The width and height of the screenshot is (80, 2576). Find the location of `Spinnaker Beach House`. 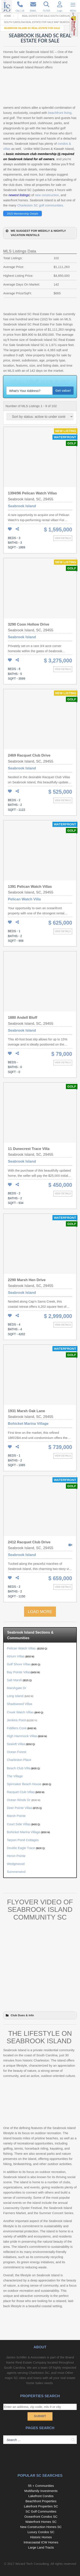

Spinnaker Beach House is located at coordinates (24, 1784).